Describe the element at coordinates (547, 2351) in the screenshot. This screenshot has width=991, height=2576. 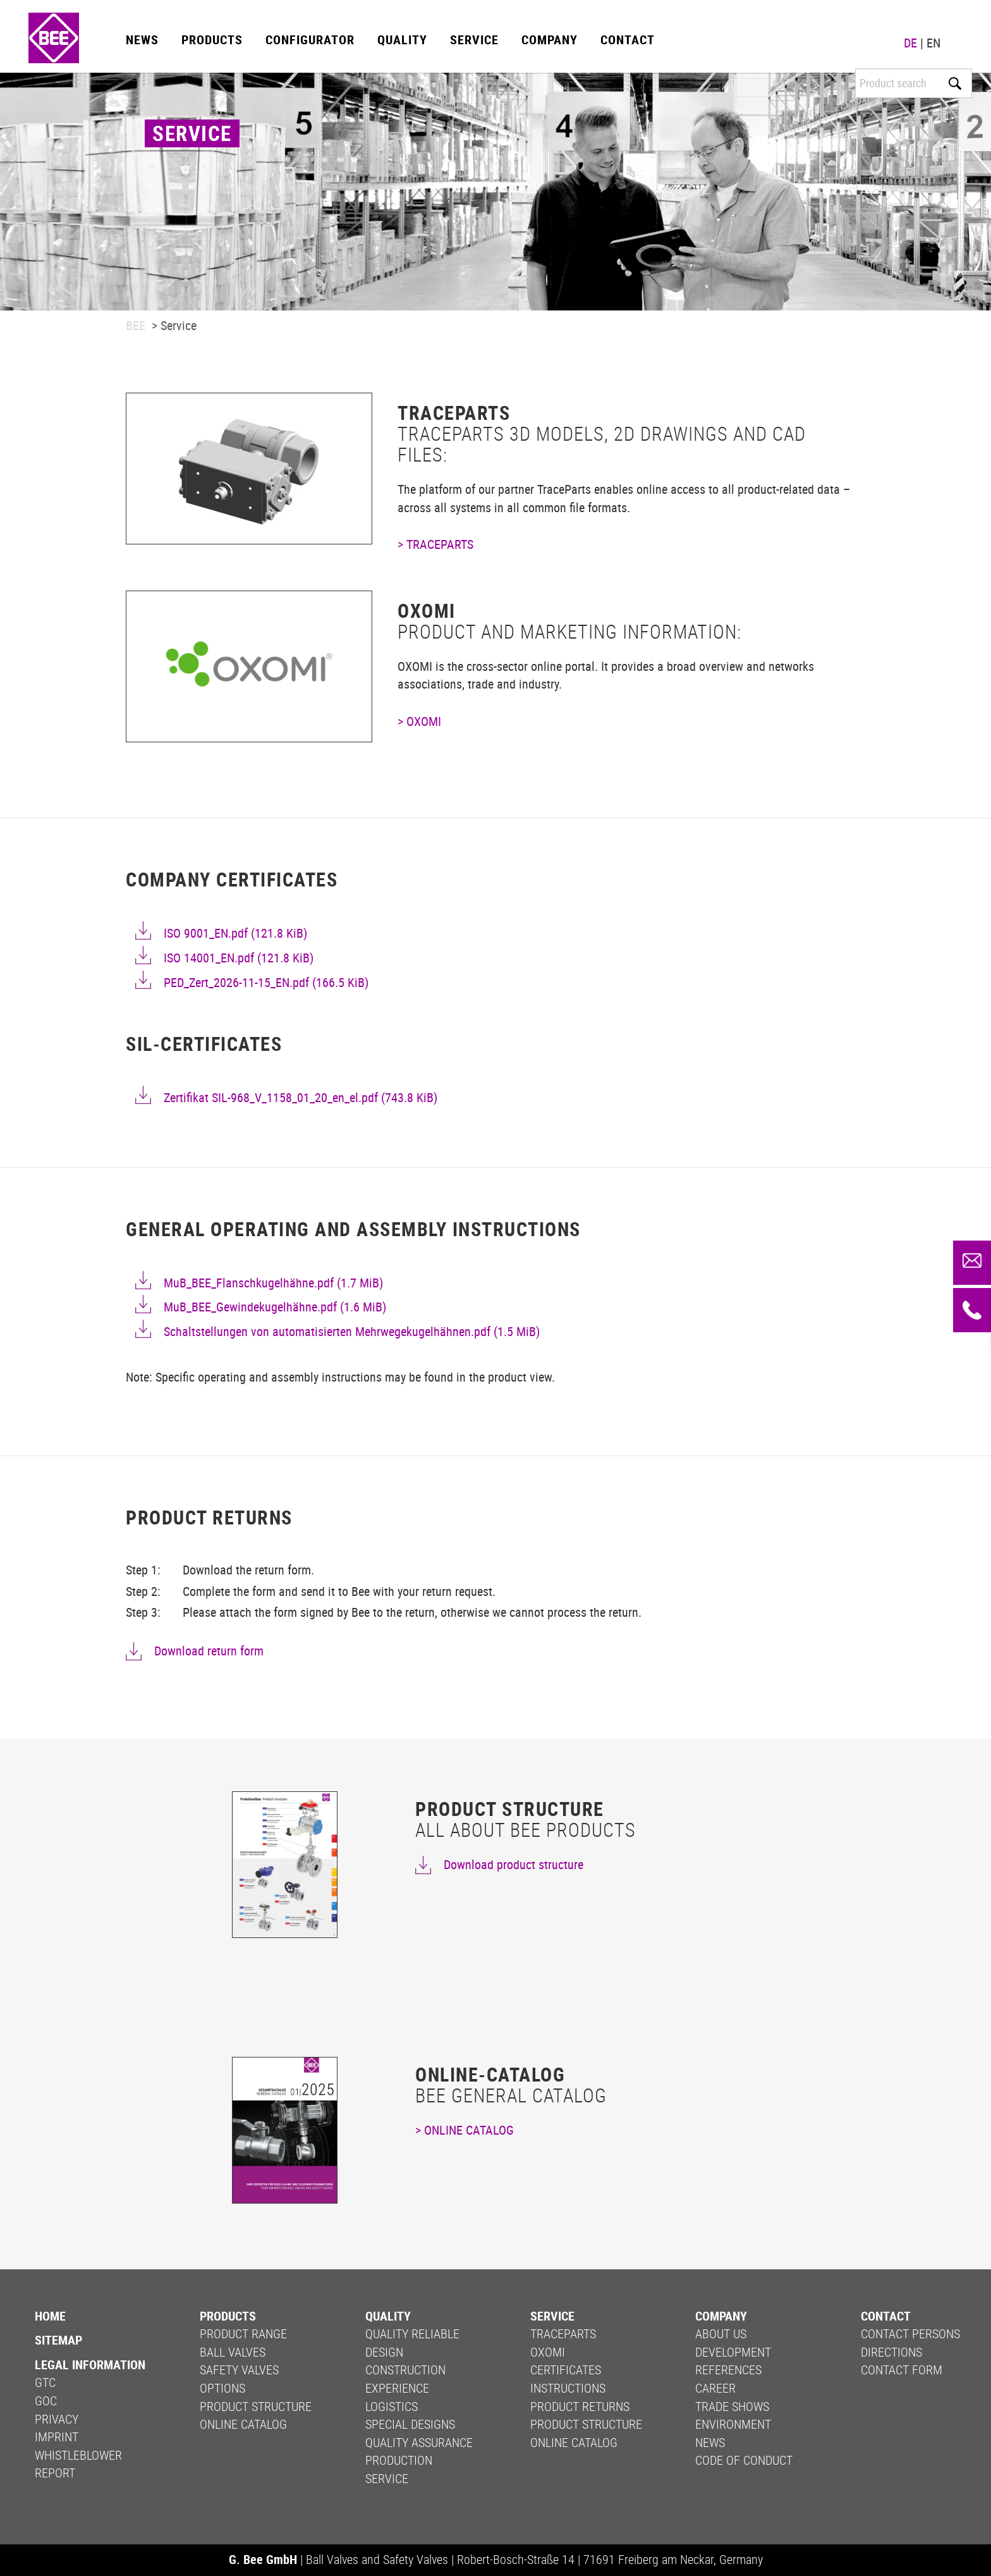
I see `OXOMI` at that location.